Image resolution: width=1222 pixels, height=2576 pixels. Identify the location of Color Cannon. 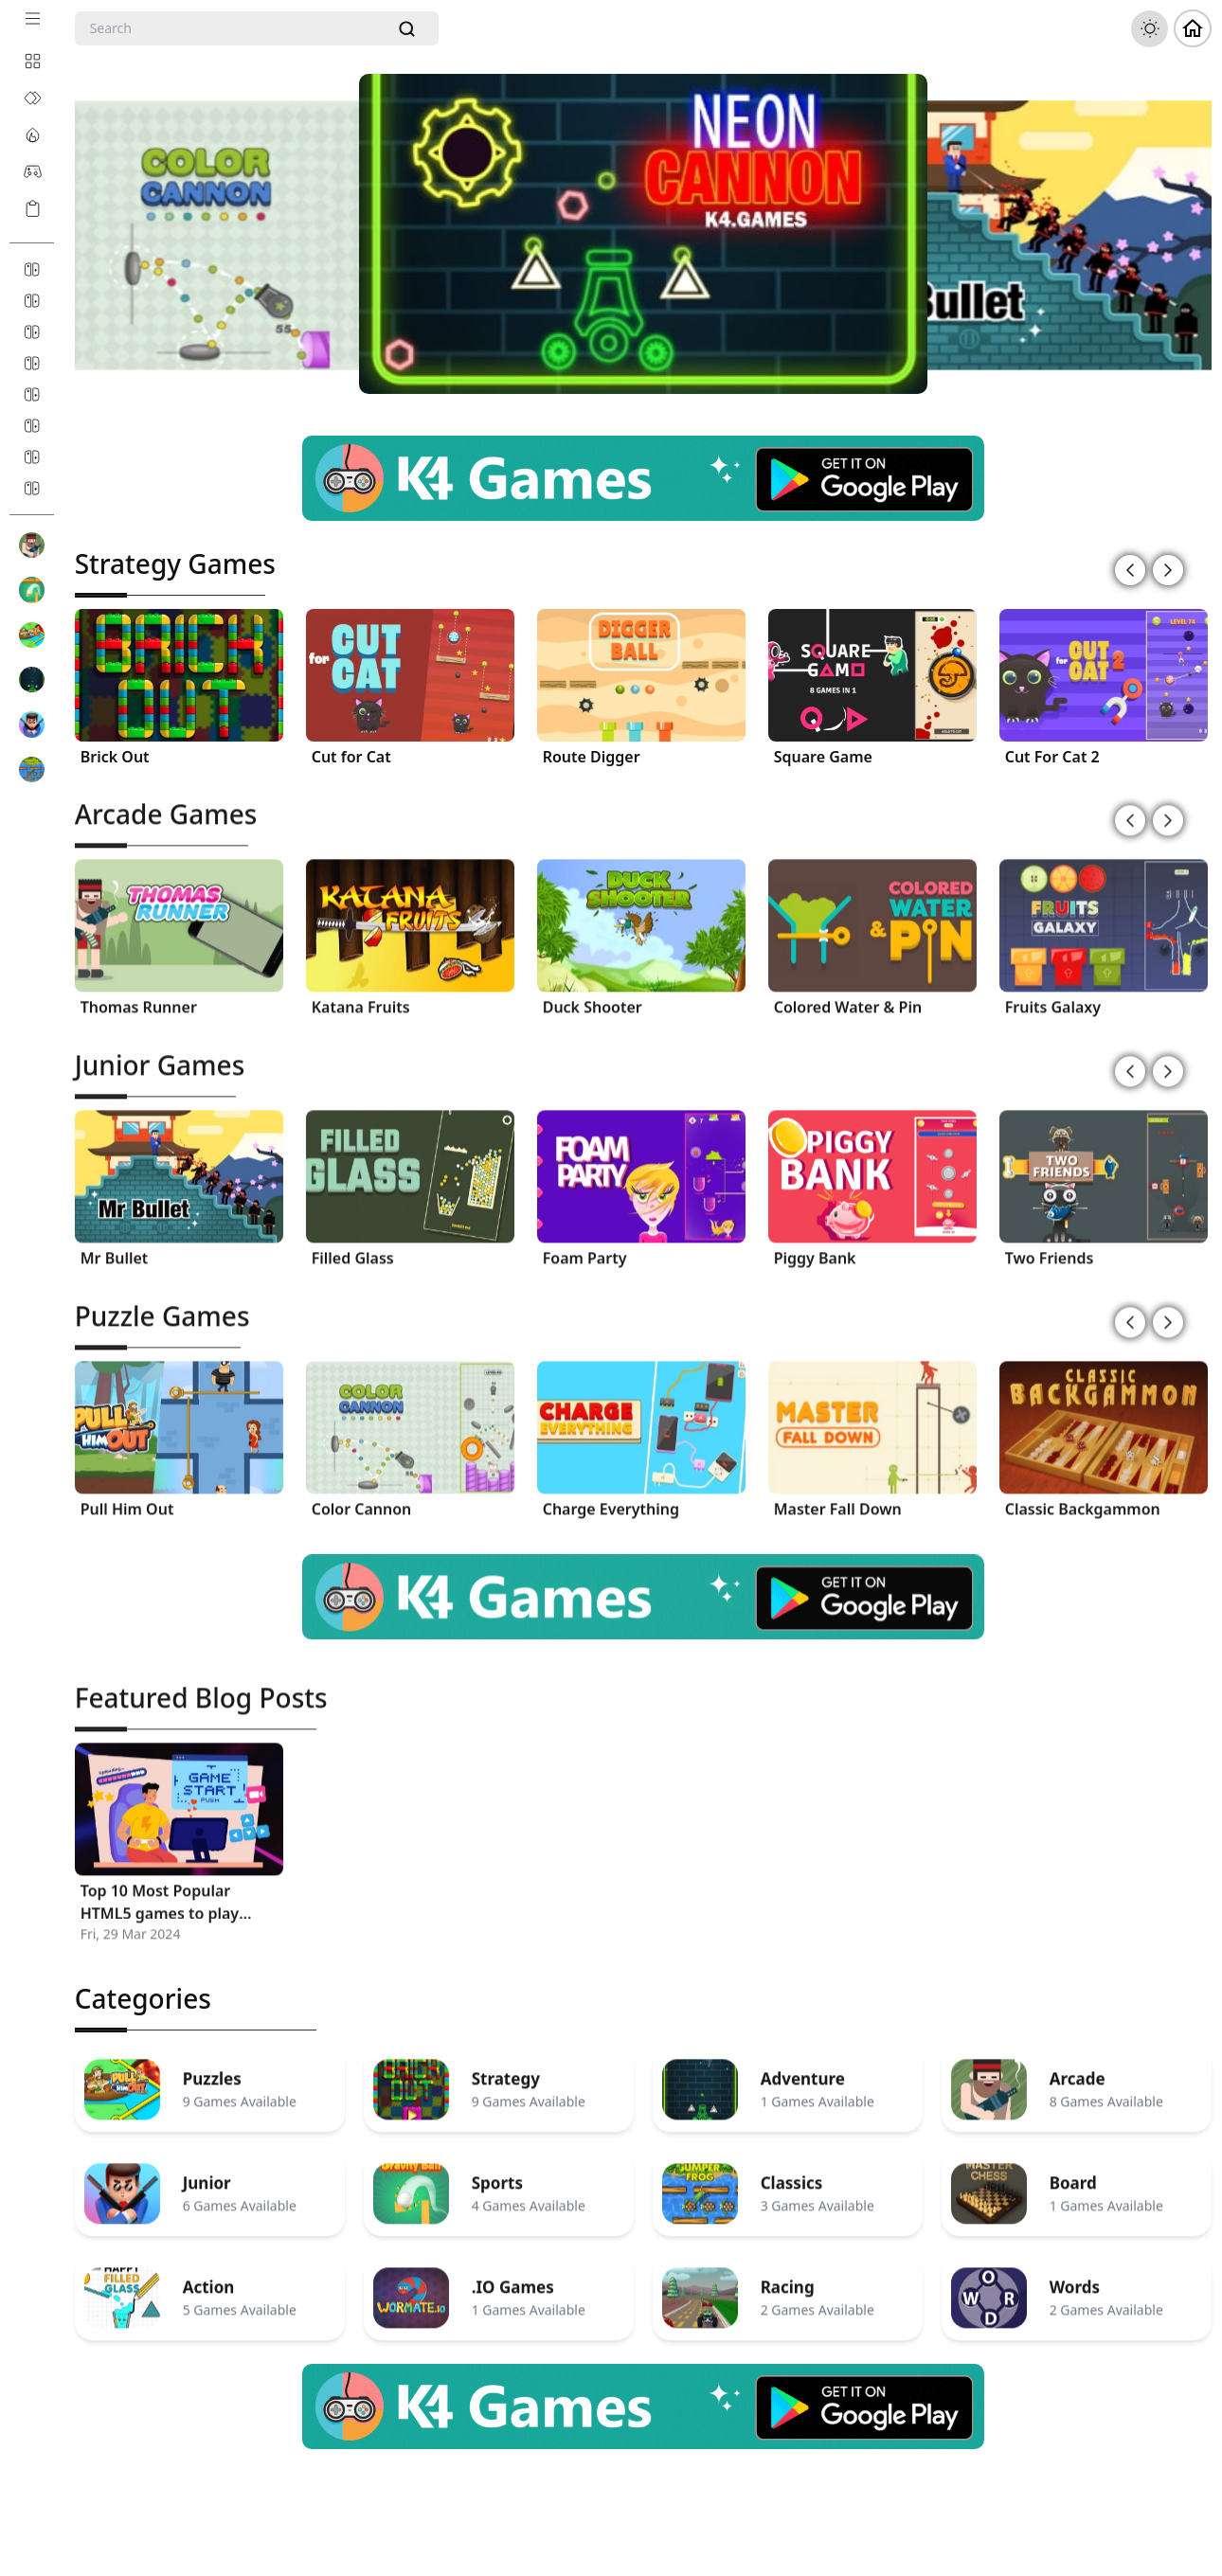
(362, 1495).